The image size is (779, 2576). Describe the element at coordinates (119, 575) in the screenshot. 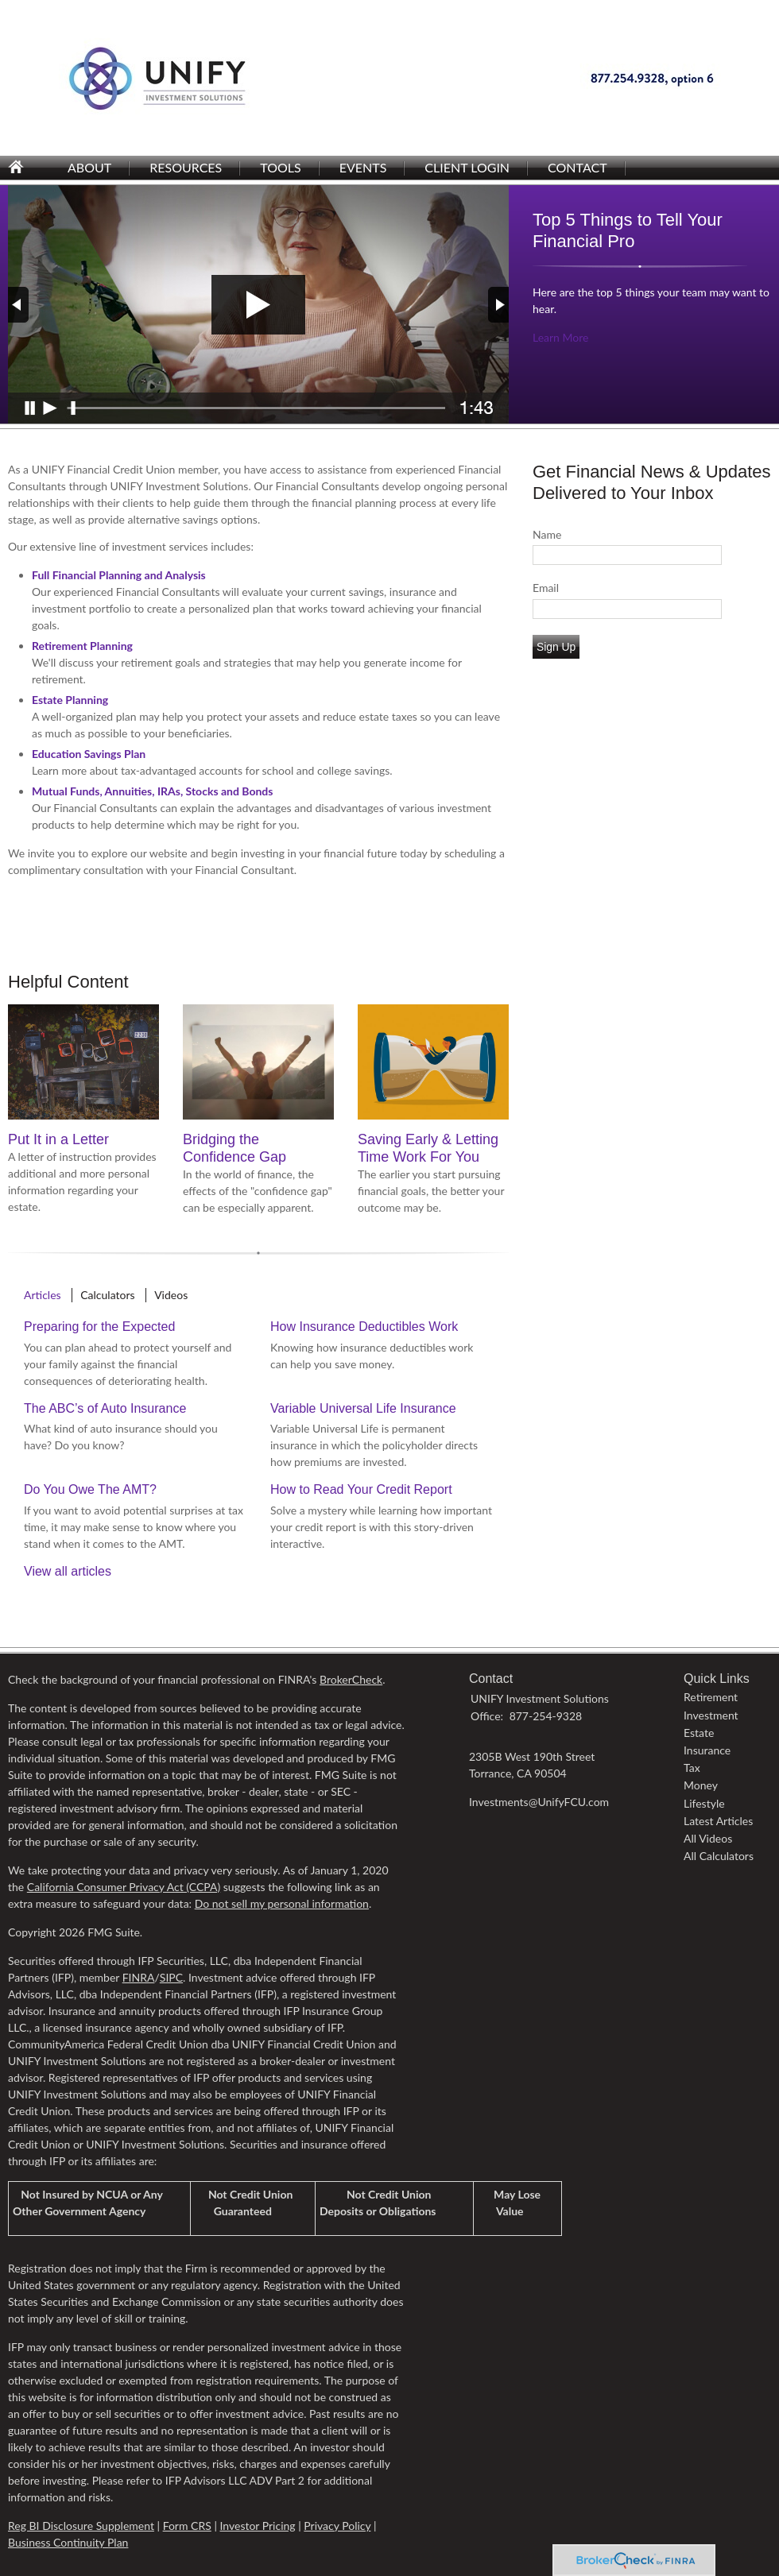

I see `Full Financial Planning and Analysis` at that location.